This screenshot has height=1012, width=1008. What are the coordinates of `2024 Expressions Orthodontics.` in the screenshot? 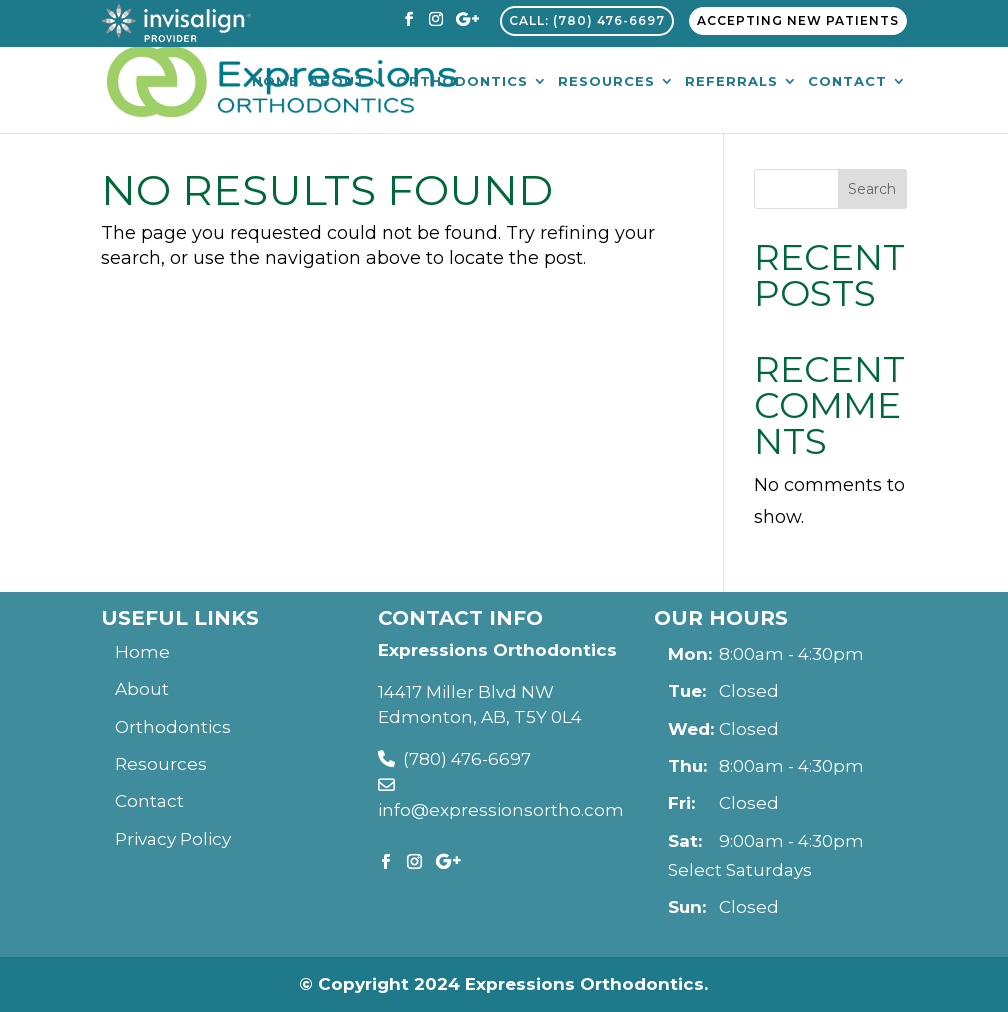 It's located at (561, 984).